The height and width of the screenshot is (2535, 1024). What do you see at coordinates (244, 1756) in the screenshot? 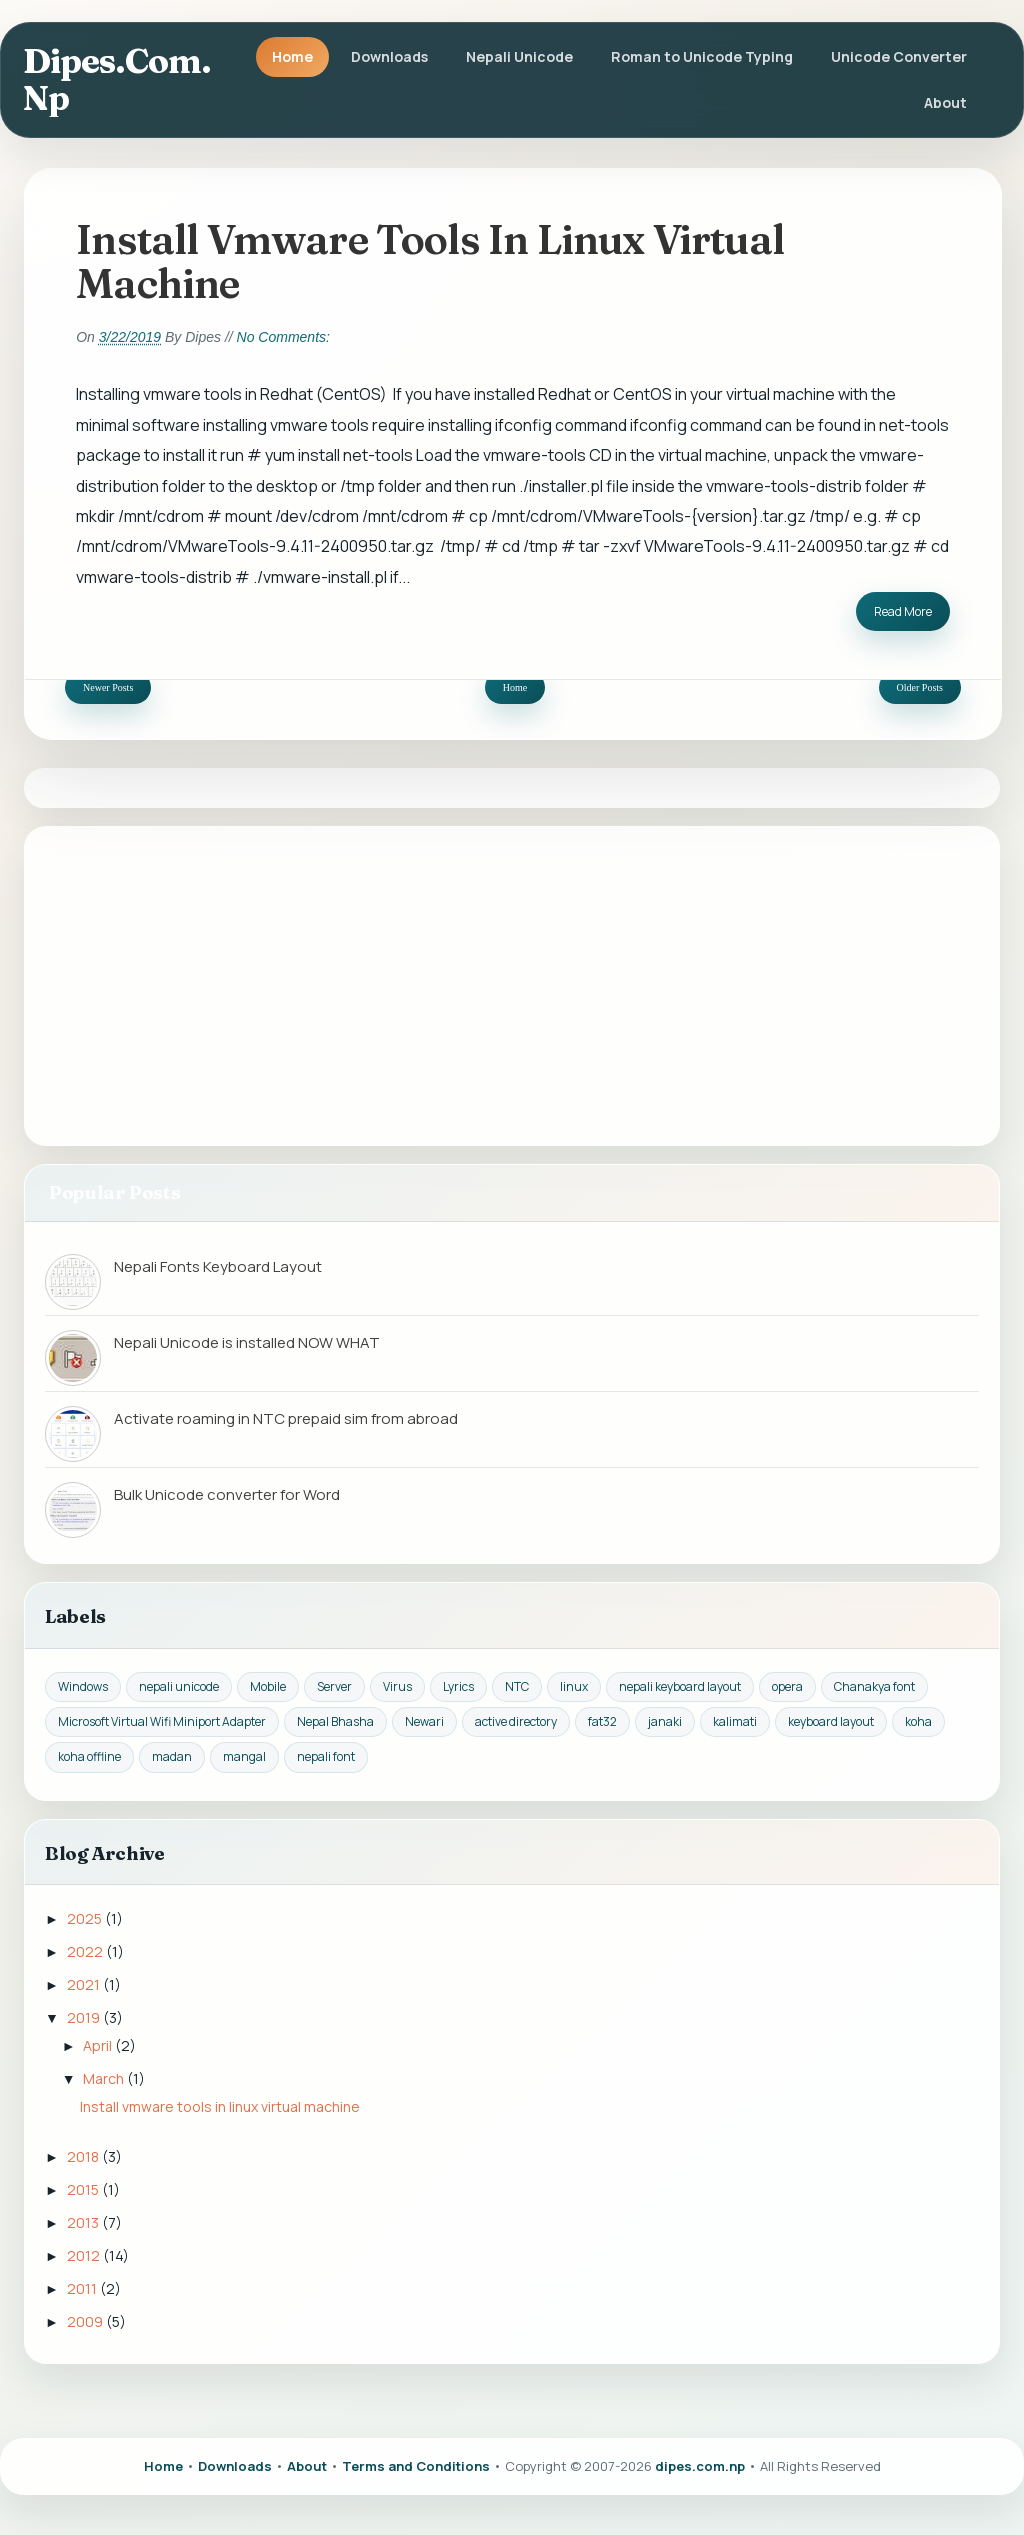
I see `mangal` at bounding box center [244, 1756].